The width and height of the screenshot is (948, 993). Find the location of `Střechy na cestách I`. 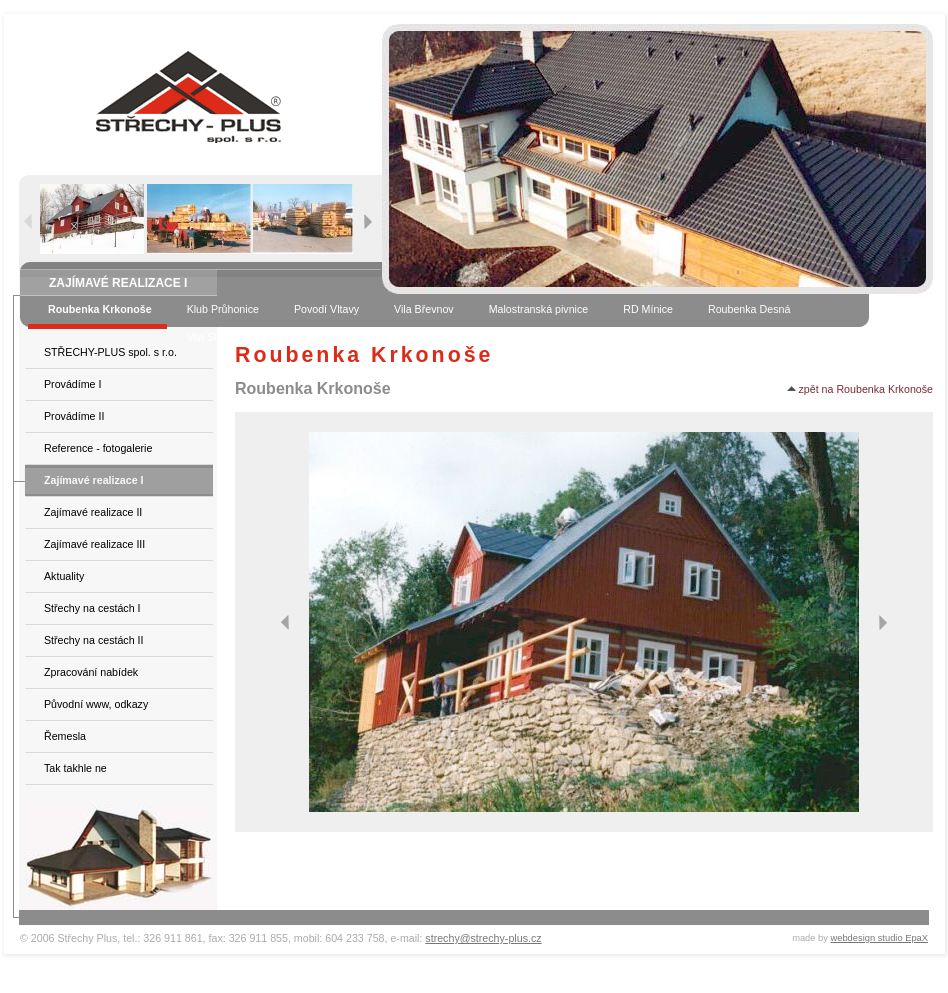

Střechy na cestách I is located at coordinates (92, 608).